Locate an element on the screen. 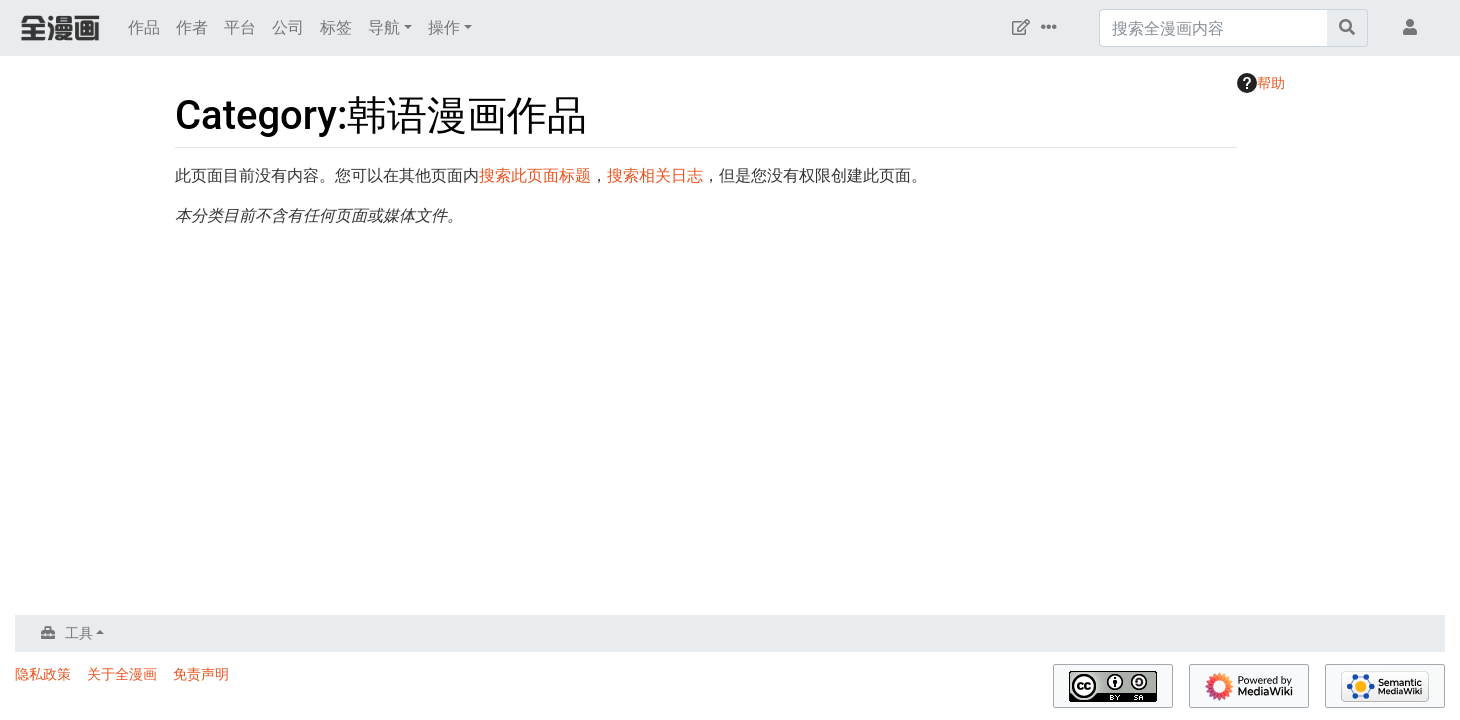  [搜索全漫画内容] is located at coordinates (1213, 28).